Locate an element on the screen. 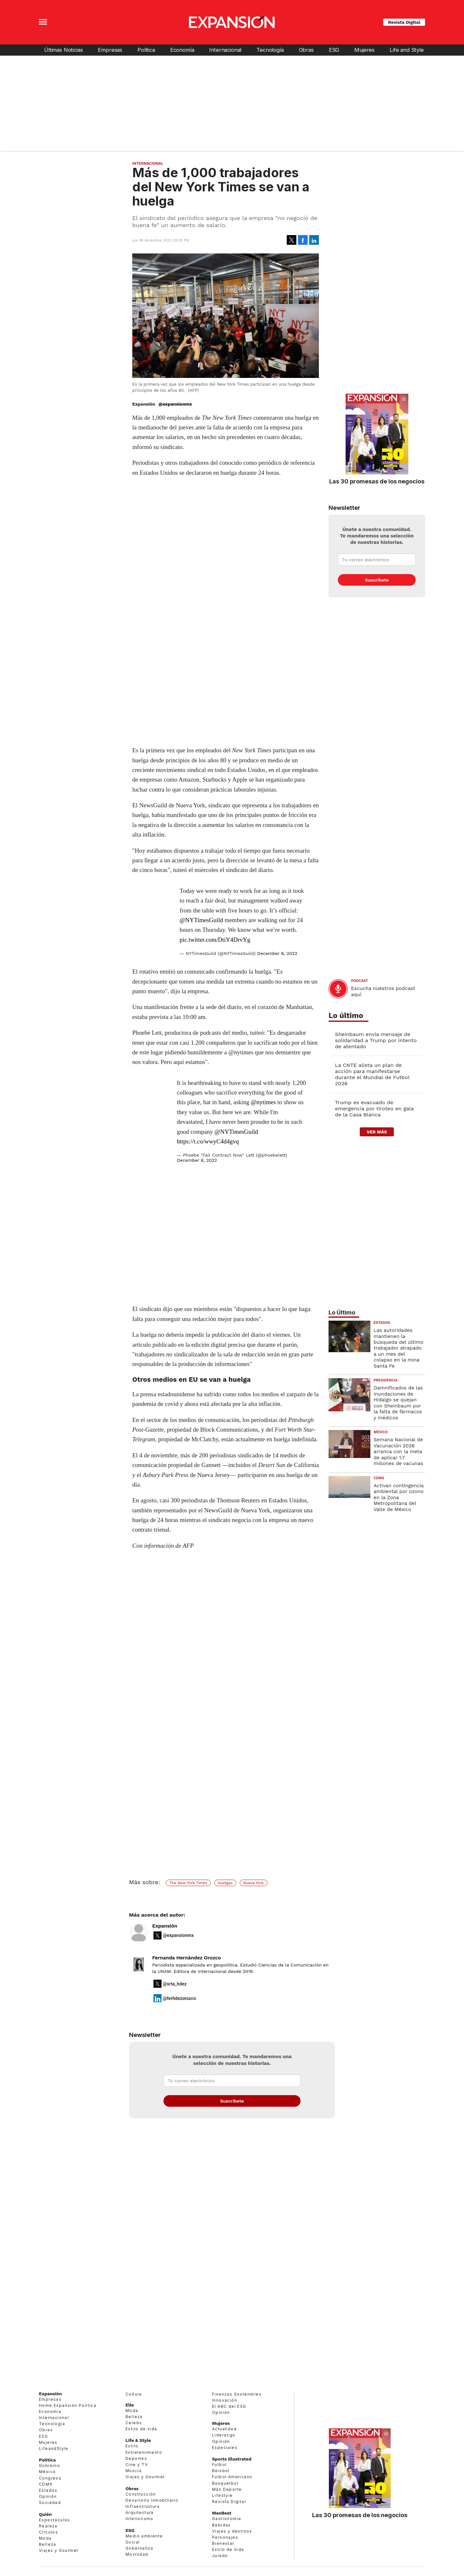 The width and height of the screenshot is (464, 2576). Life & Style is located at coordinates (138, 2440).